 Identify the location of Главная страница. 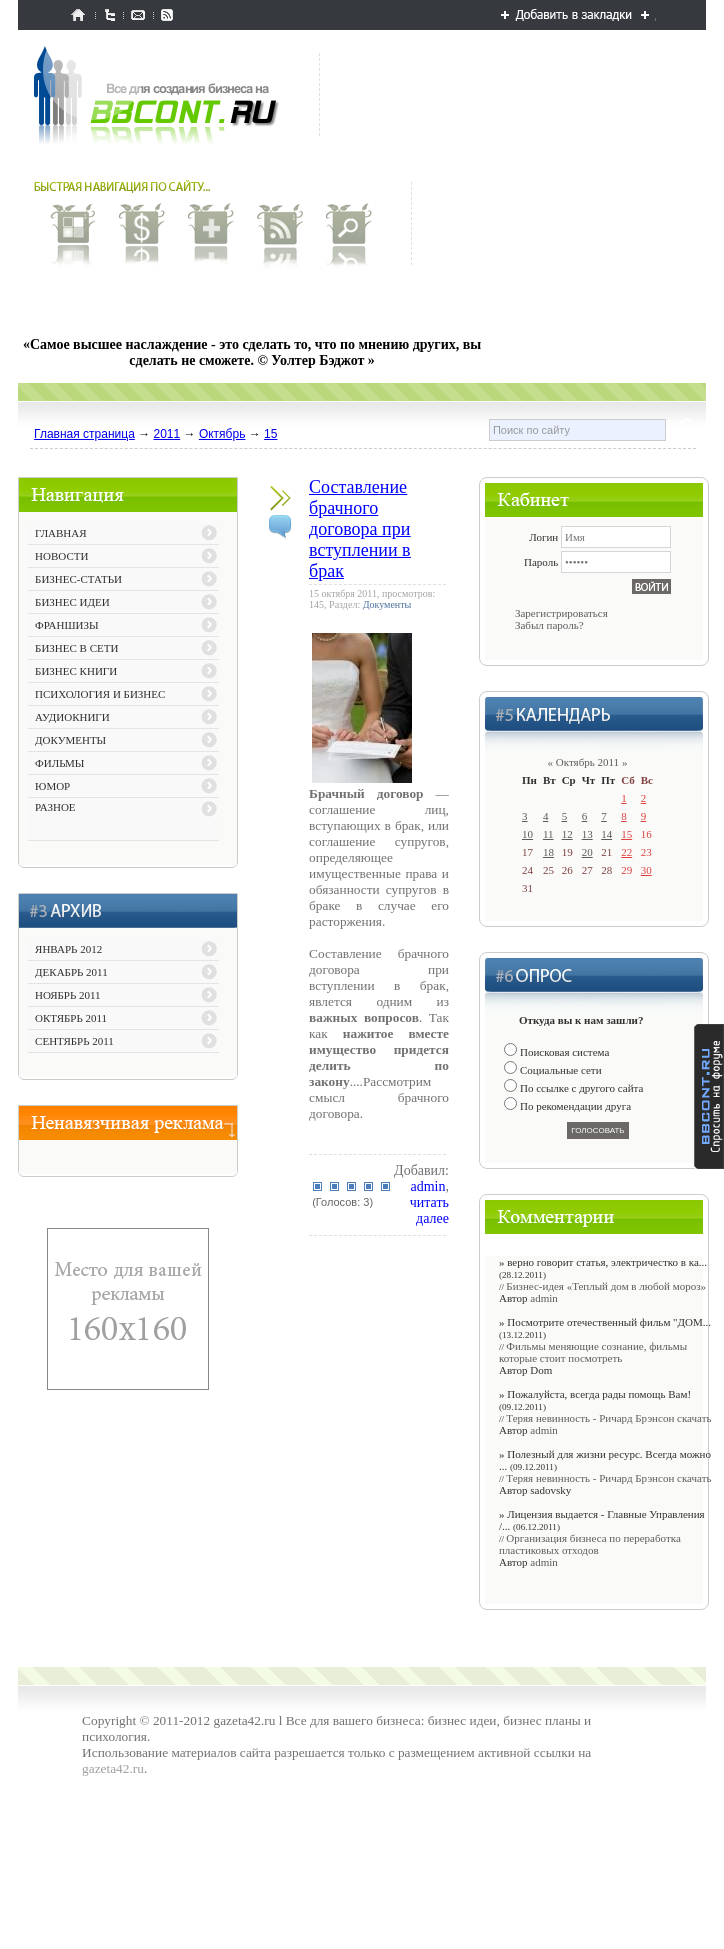
(84, 434).